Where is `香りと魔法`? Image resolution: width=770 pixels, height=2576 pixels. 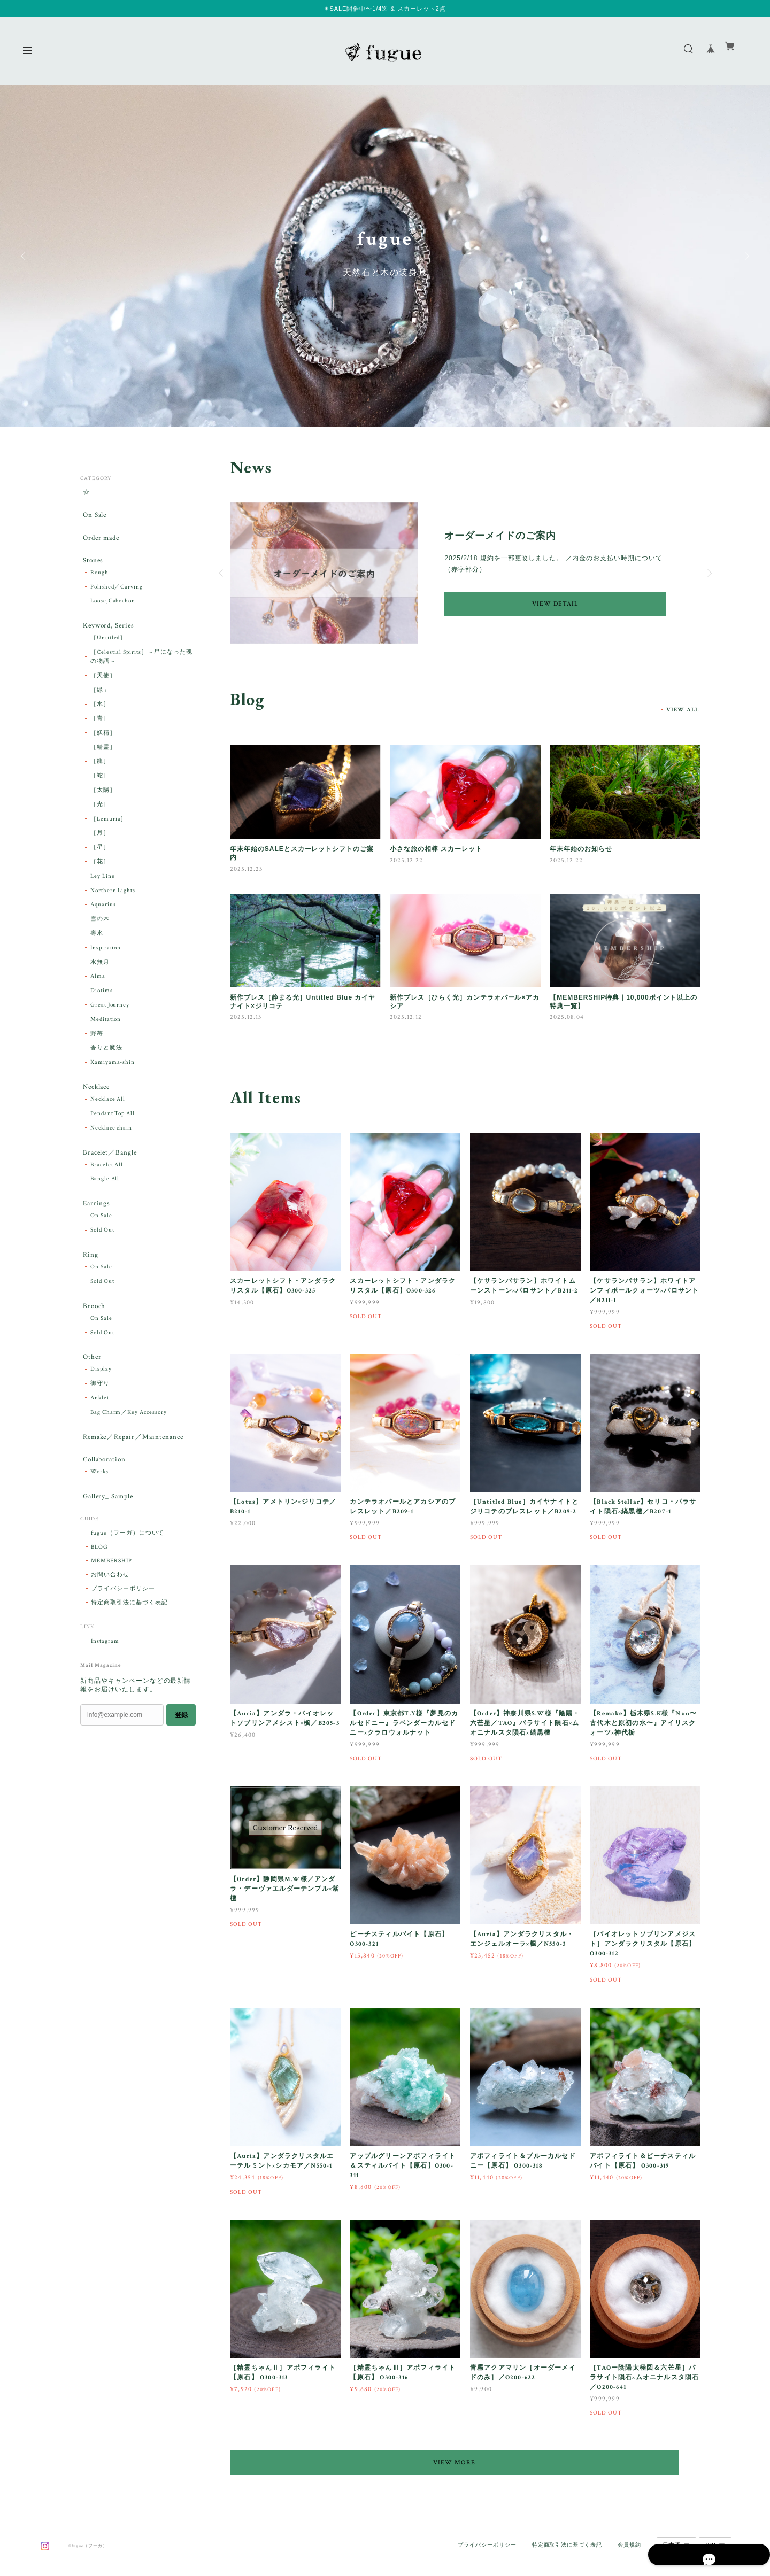 香りと魔法 is located at coordinates (106, 1060).